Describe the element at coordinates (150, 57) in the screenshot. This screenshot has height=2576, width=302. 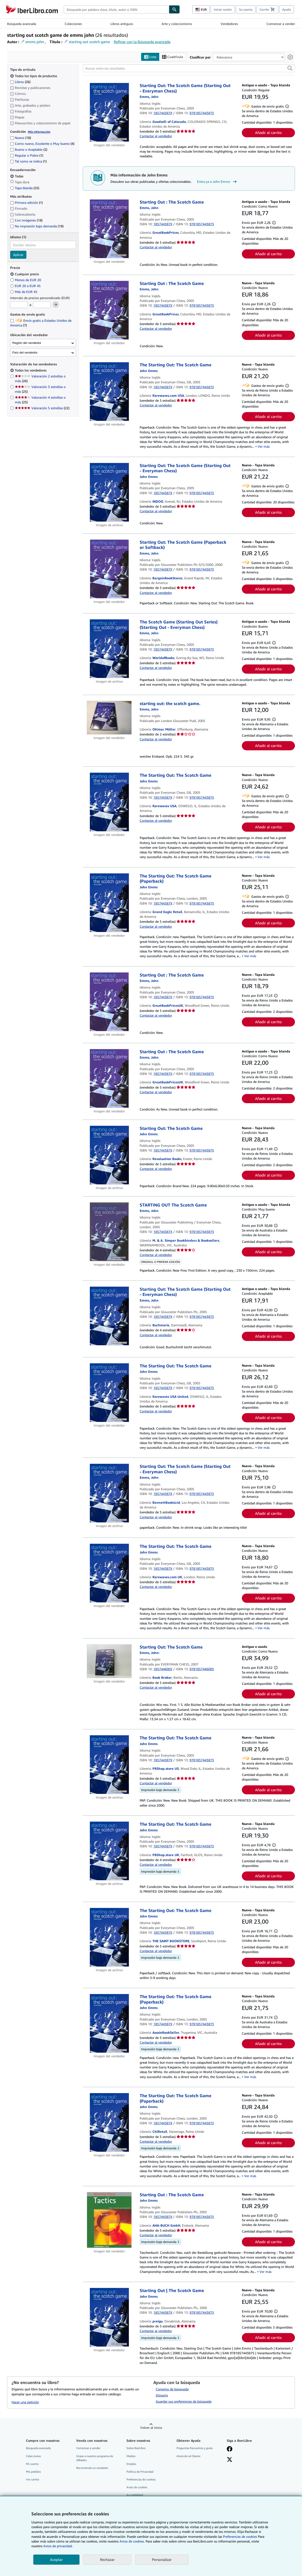
I see `Lista [Activar la vista de lista]` at that location.